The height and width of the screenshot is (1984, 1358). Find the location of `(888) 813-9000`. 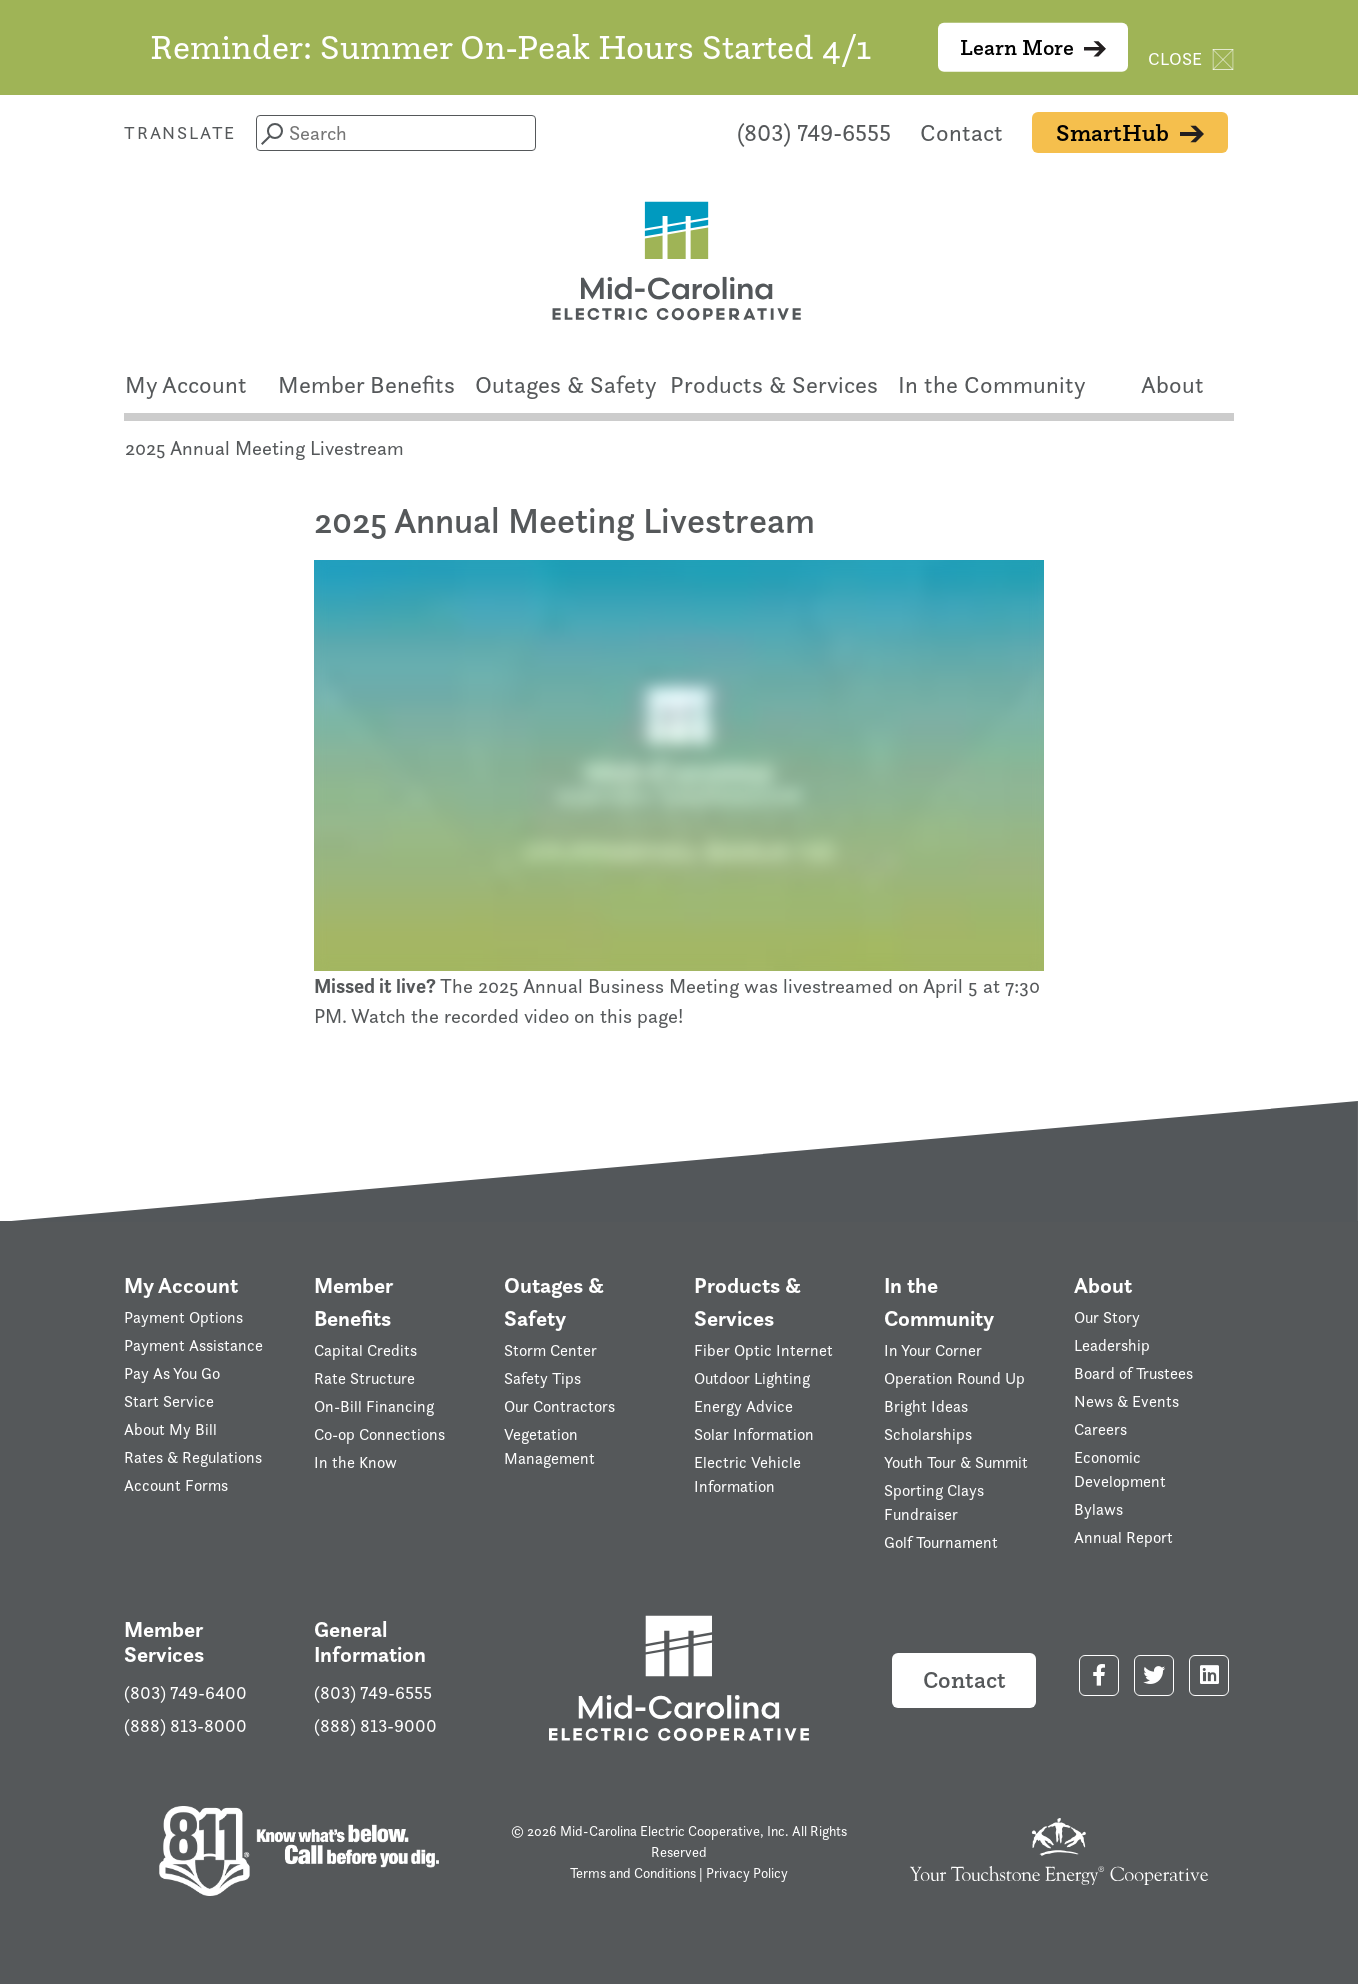

(888) 813-9000 is located at coordinates (375, 1726).